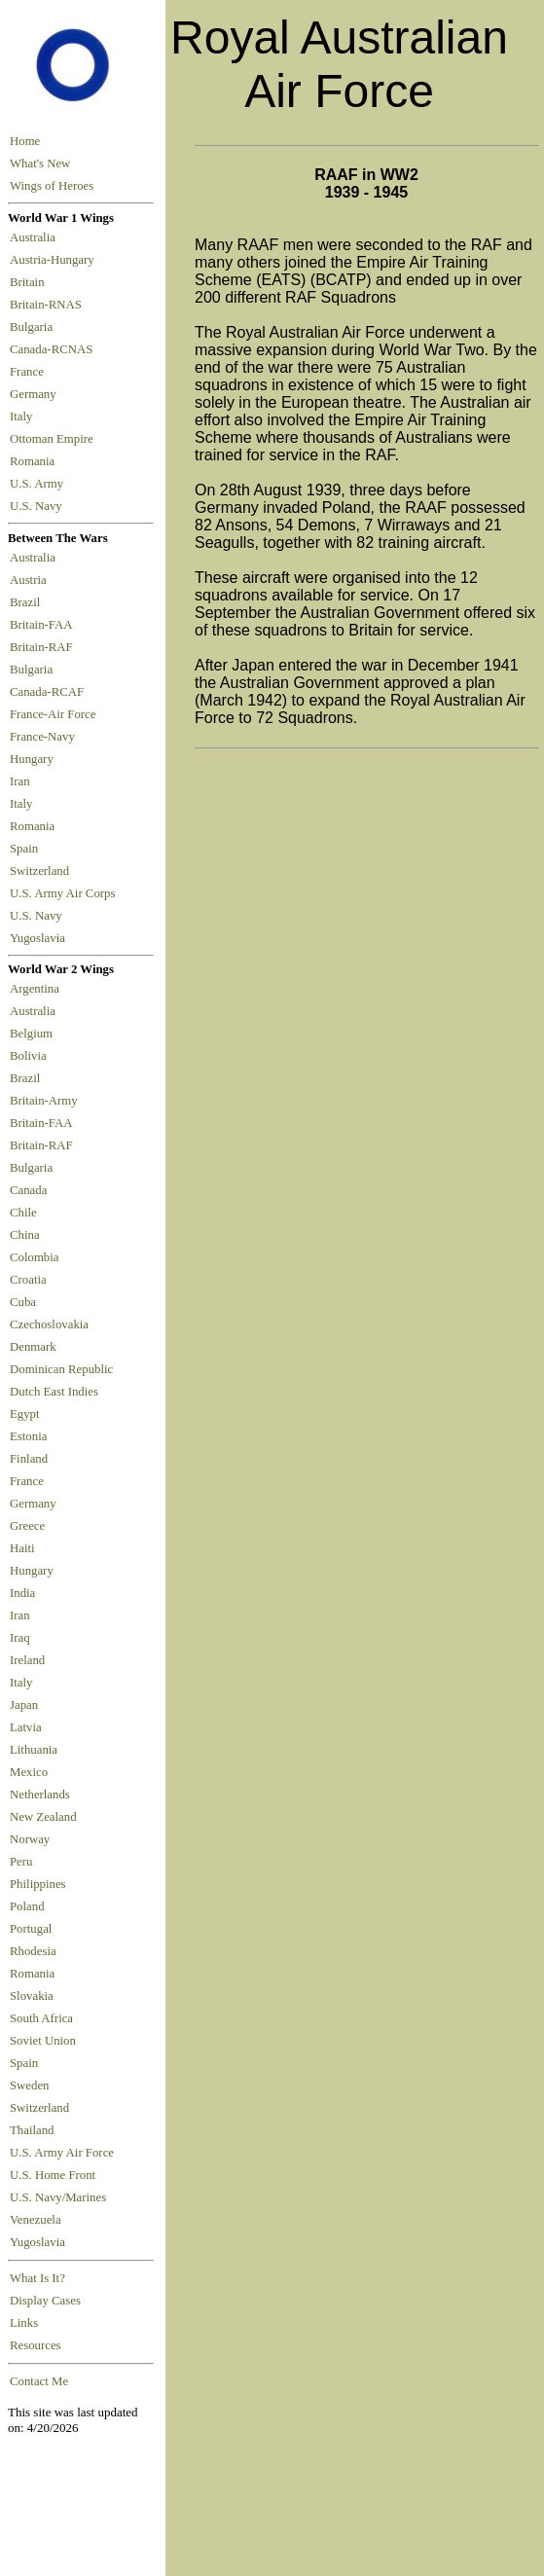  I want to click on Haiti, so click(22, 1548).